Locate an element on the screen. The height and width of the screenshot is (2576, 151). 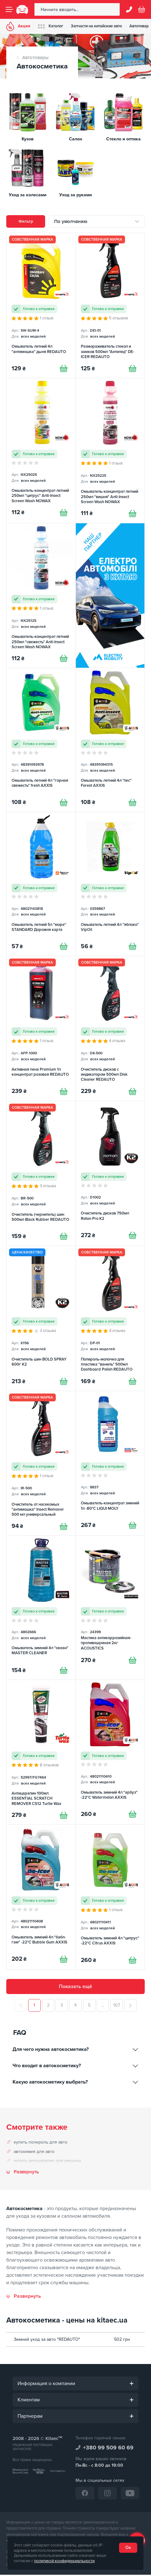
По умолчанию is located at coordinates (70, 221).